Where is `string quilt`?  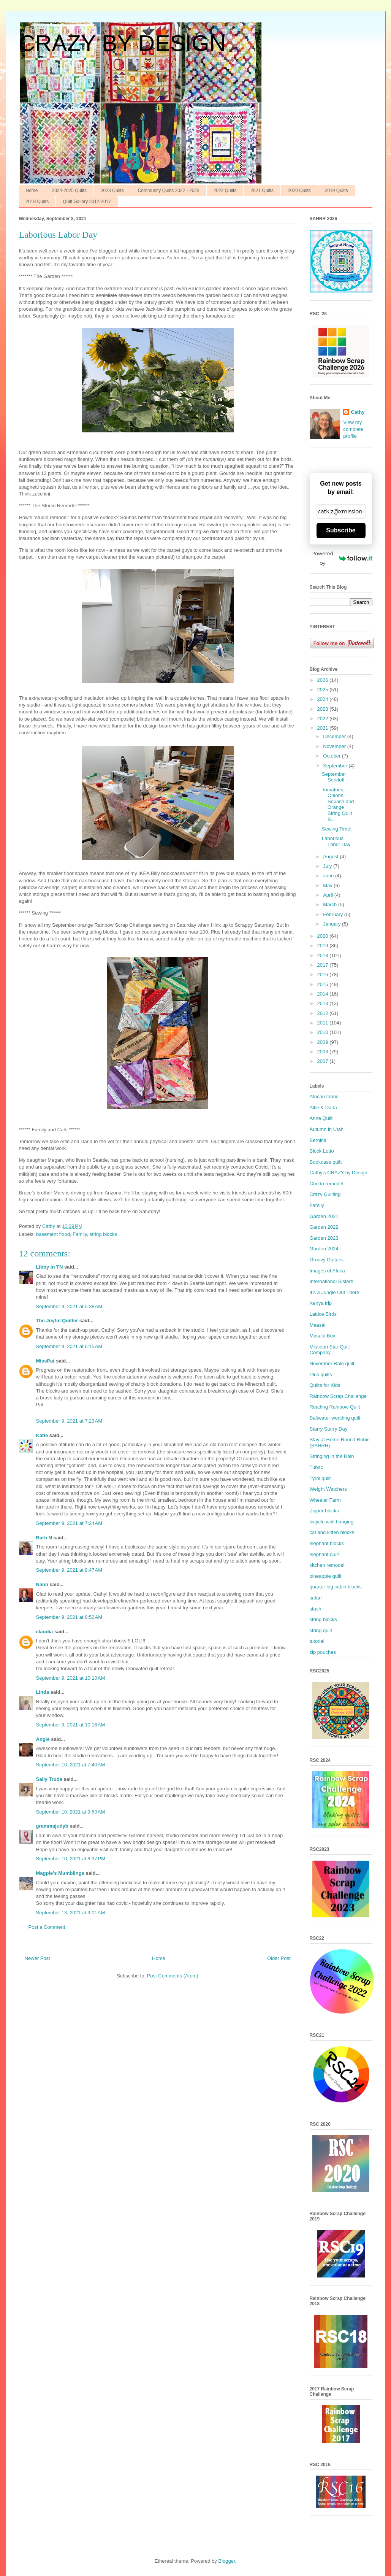 string quilt is located at coordinates (321, 1630).